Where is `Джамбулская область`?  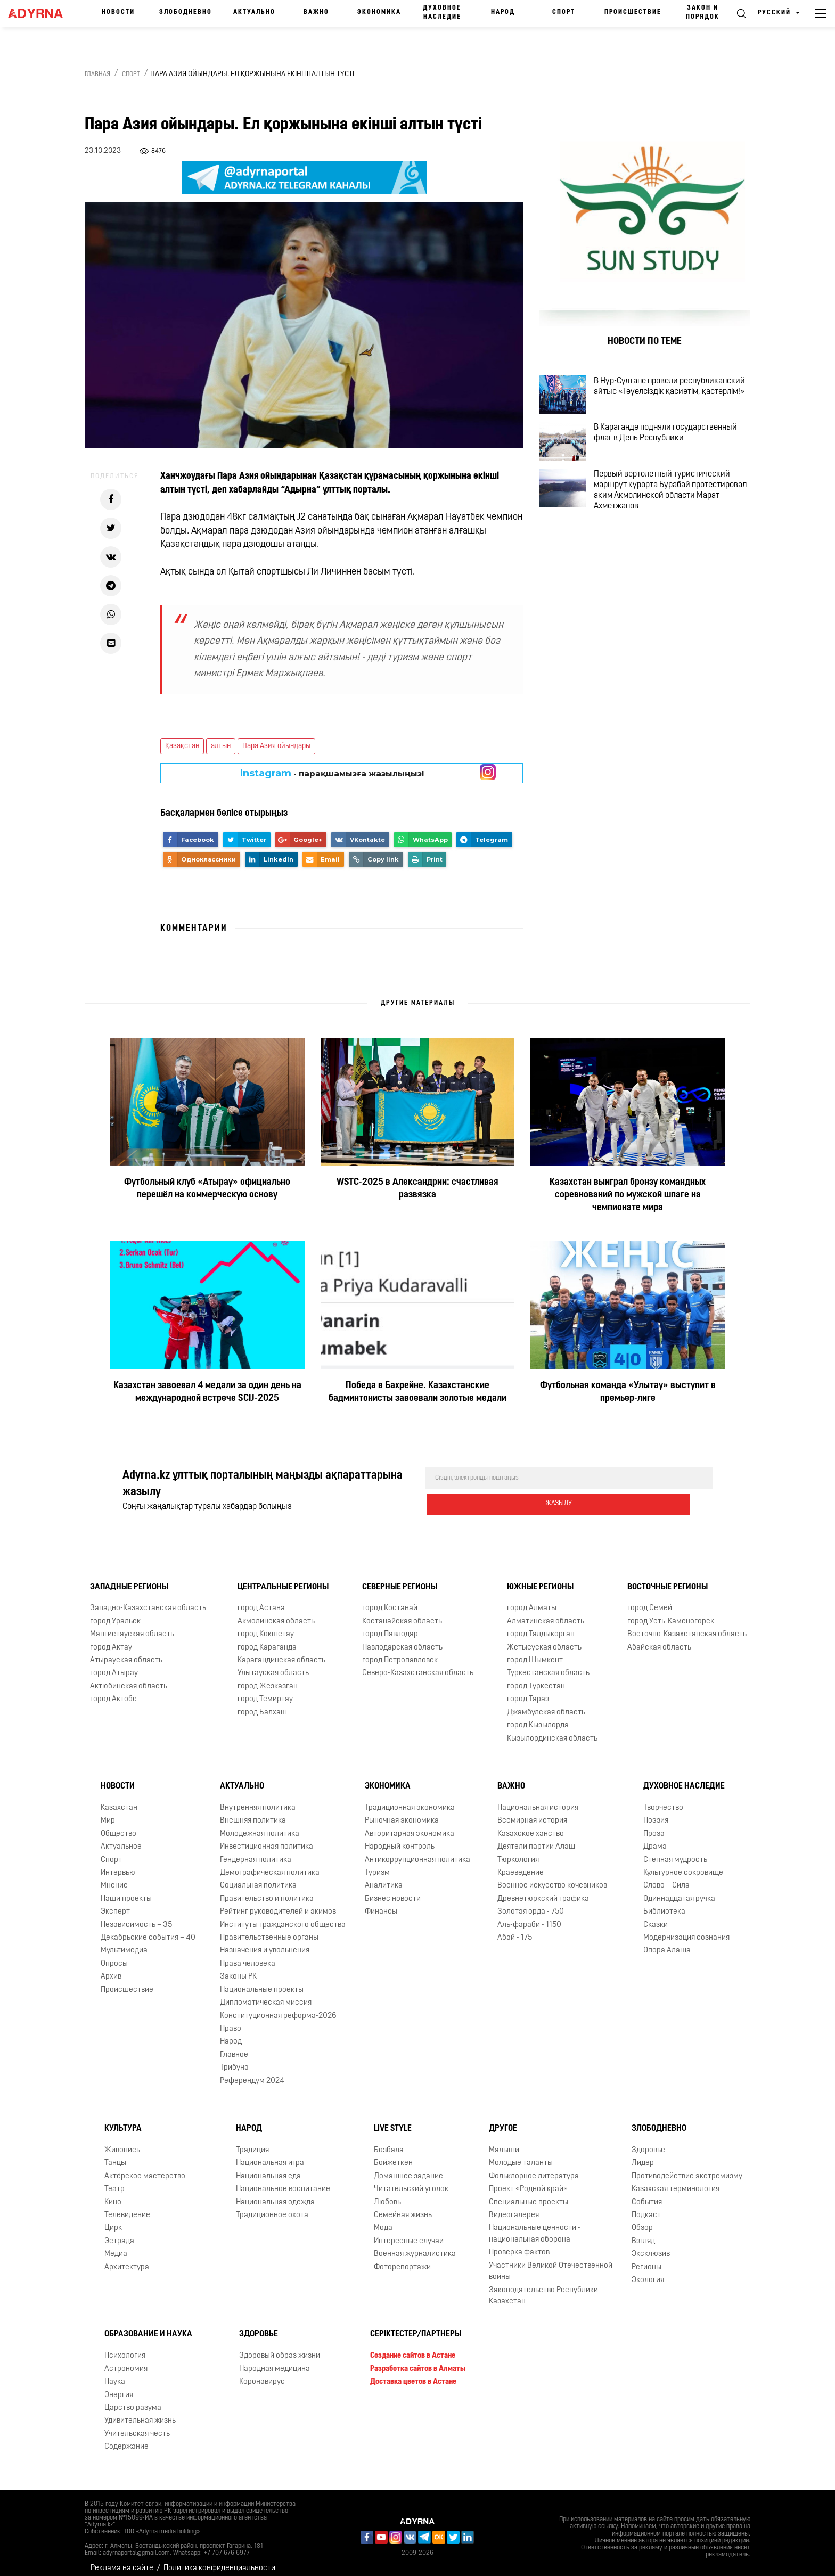 Джамбулская область is located at coordinates (546, 1704).